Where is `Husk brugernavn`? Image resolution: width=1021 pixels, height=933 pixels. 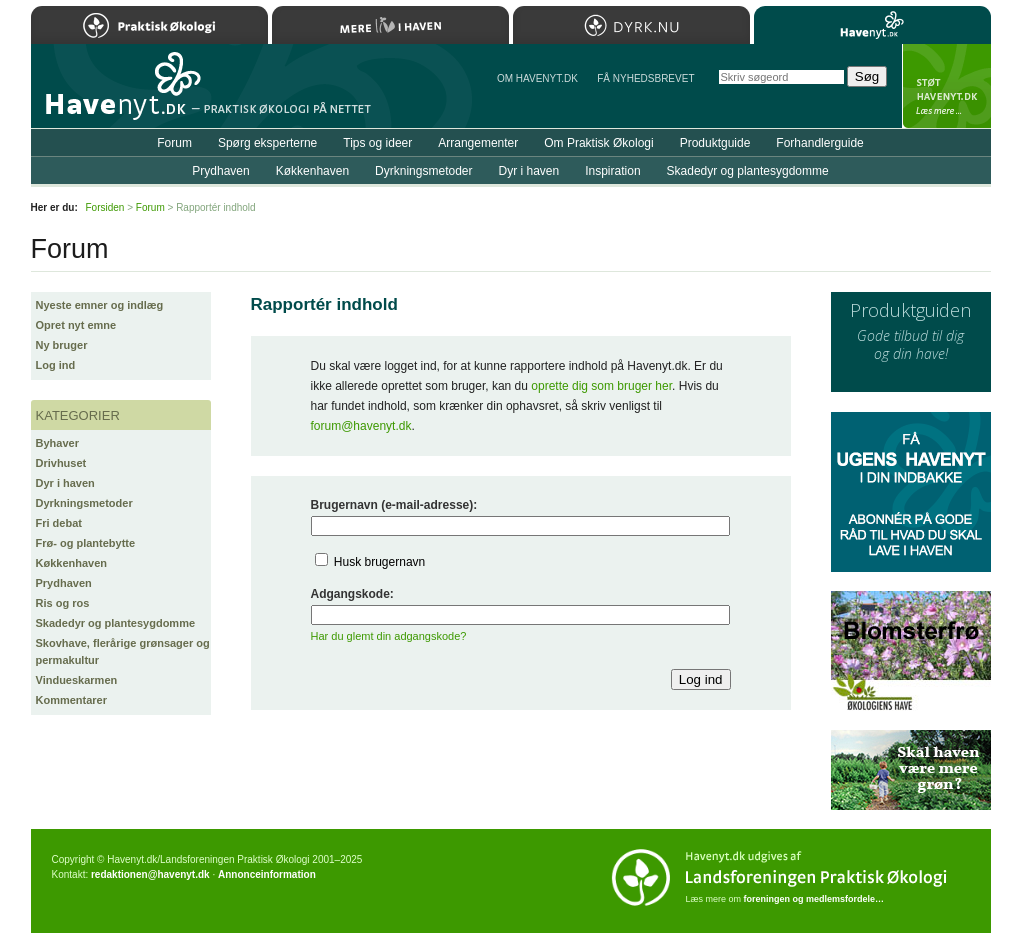 Husk brugernavn is located at coordinates (379, 562).